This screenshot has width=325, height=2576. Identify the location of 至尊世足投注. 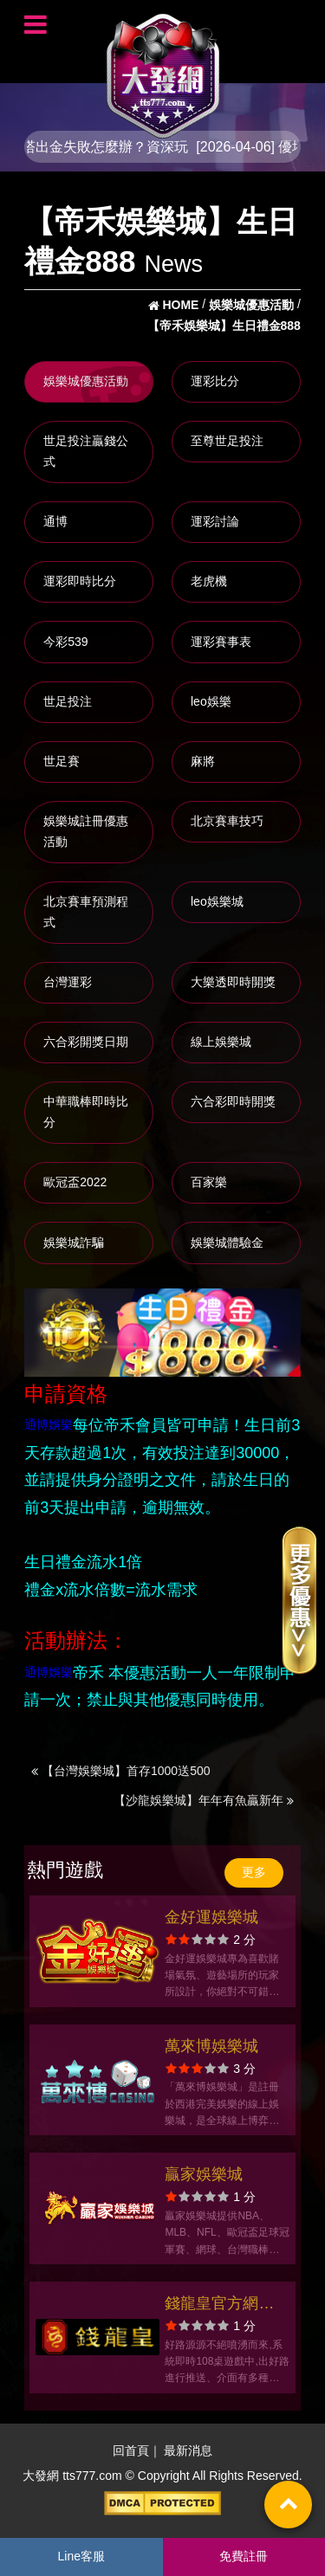
(227, 441).